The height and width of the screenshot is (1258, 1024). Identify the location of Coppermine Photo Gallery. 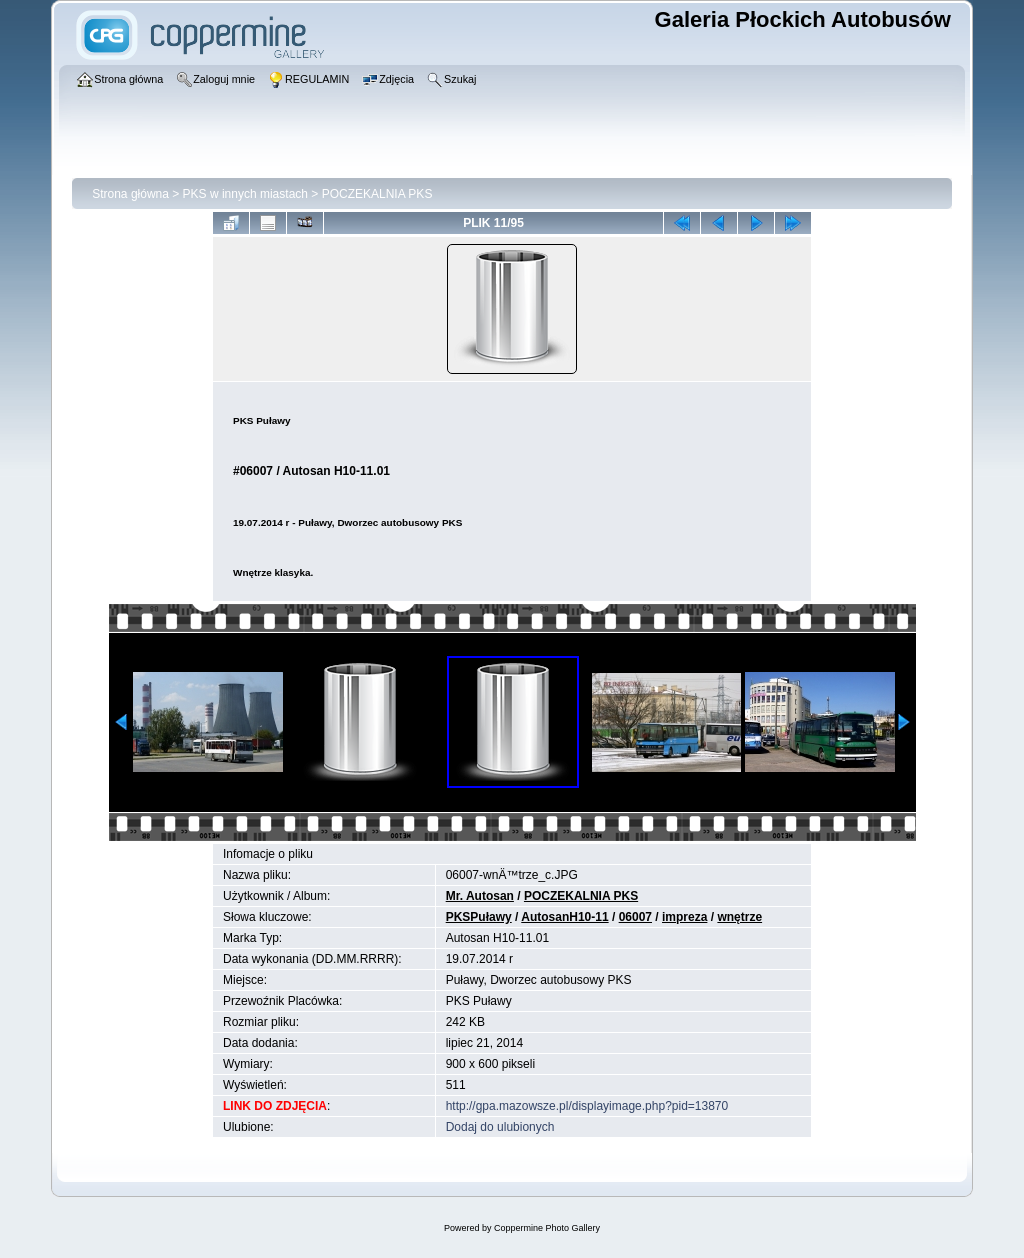
(547, 1228).